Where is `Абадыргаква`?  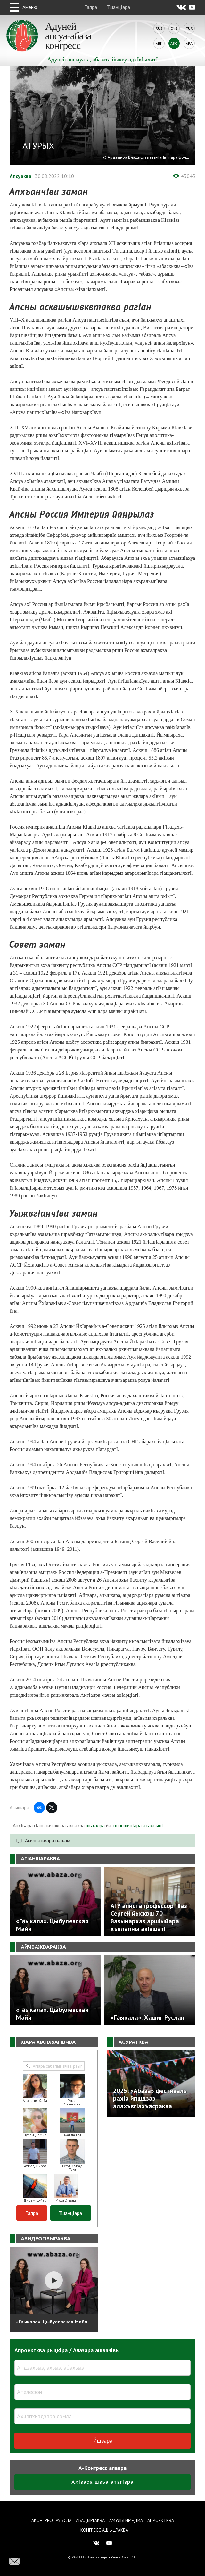 Абадыргаква is located at coordinates (90, 2520).